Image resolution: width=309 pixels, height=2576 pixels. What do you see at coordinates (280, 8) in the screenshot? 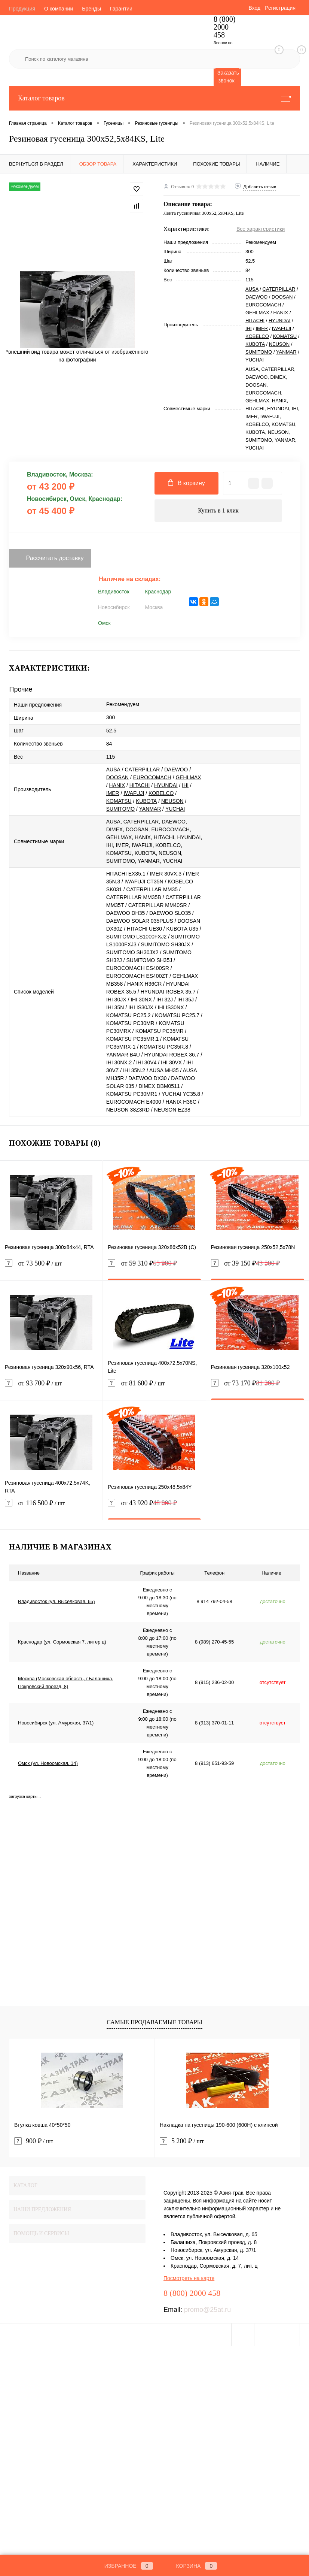
I see `Регистрация` at bounding box center [280, 8].